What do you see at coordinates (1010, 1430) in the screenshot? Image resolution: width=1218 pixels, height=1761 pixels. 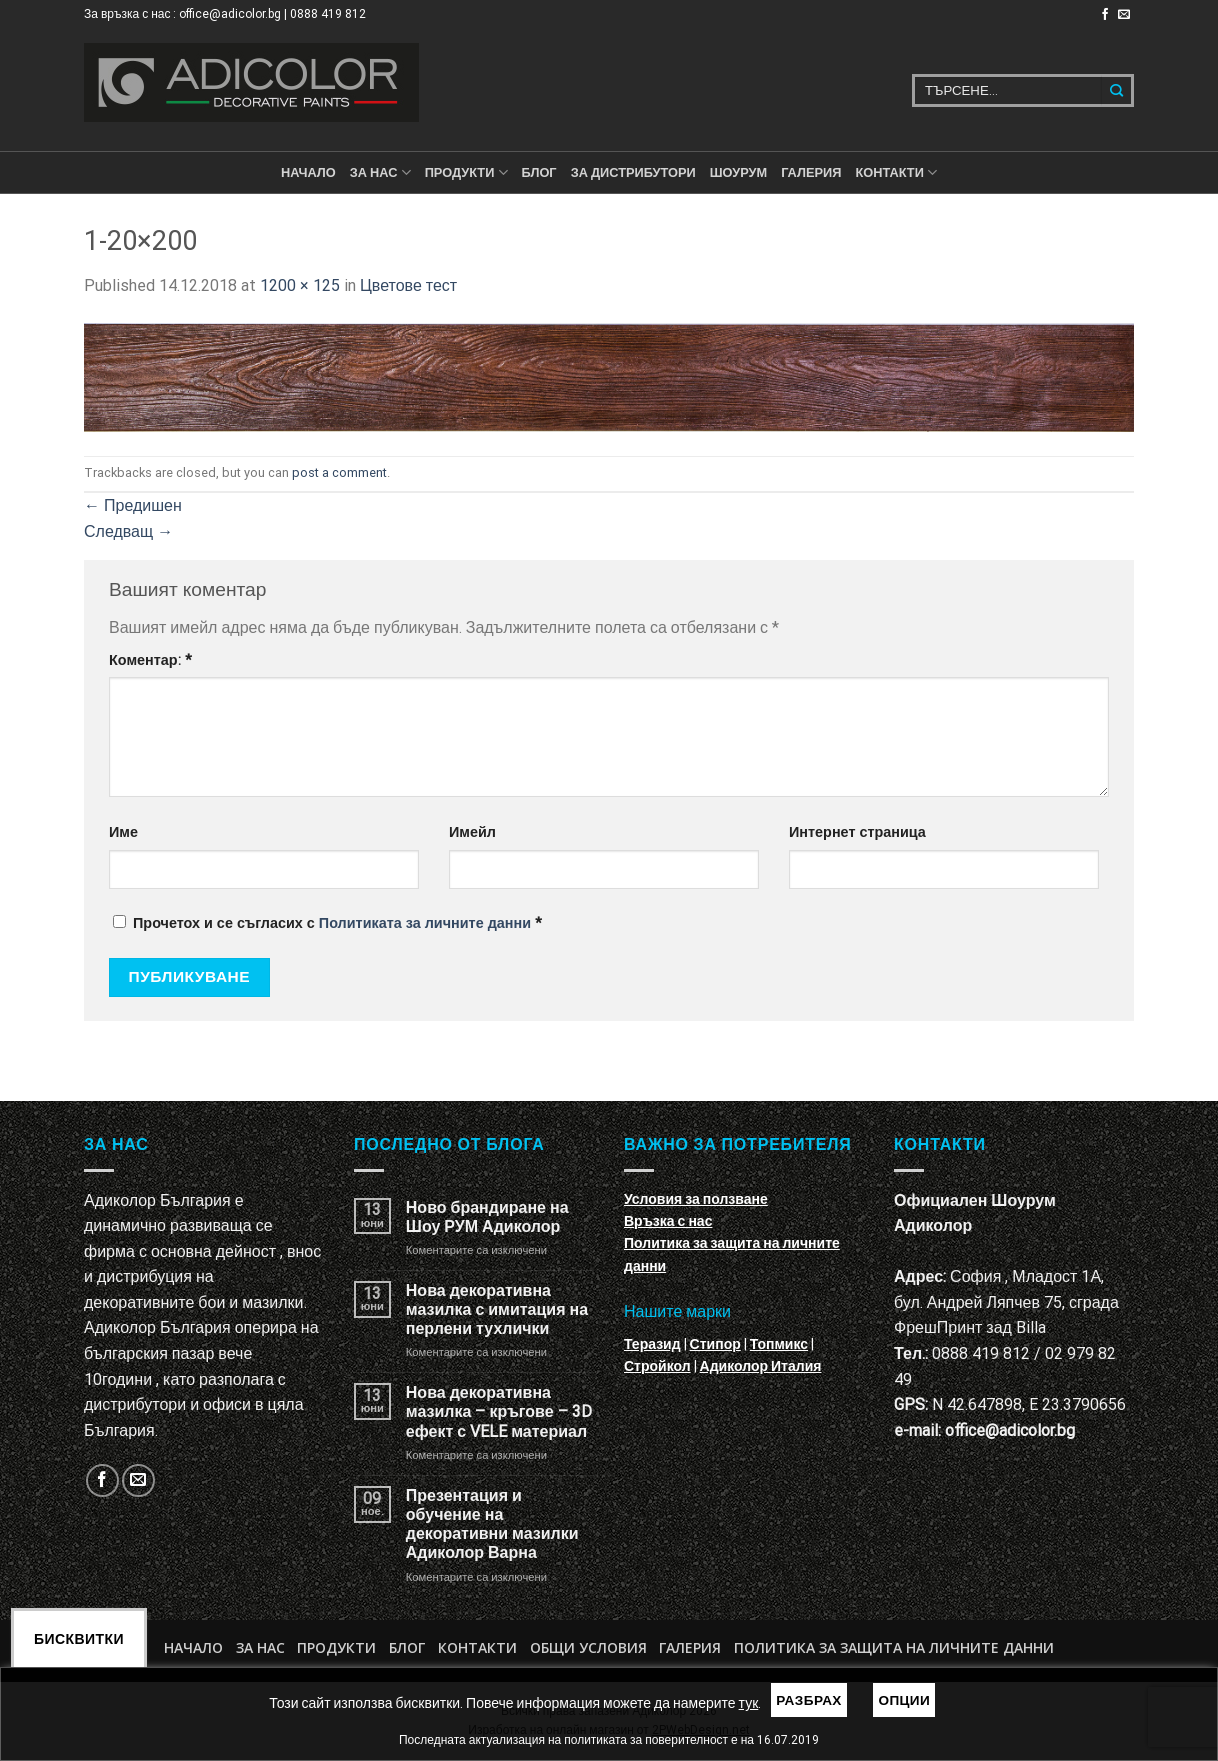 I see `office@adicolor.bg` at bounding box center [1010, 1430].